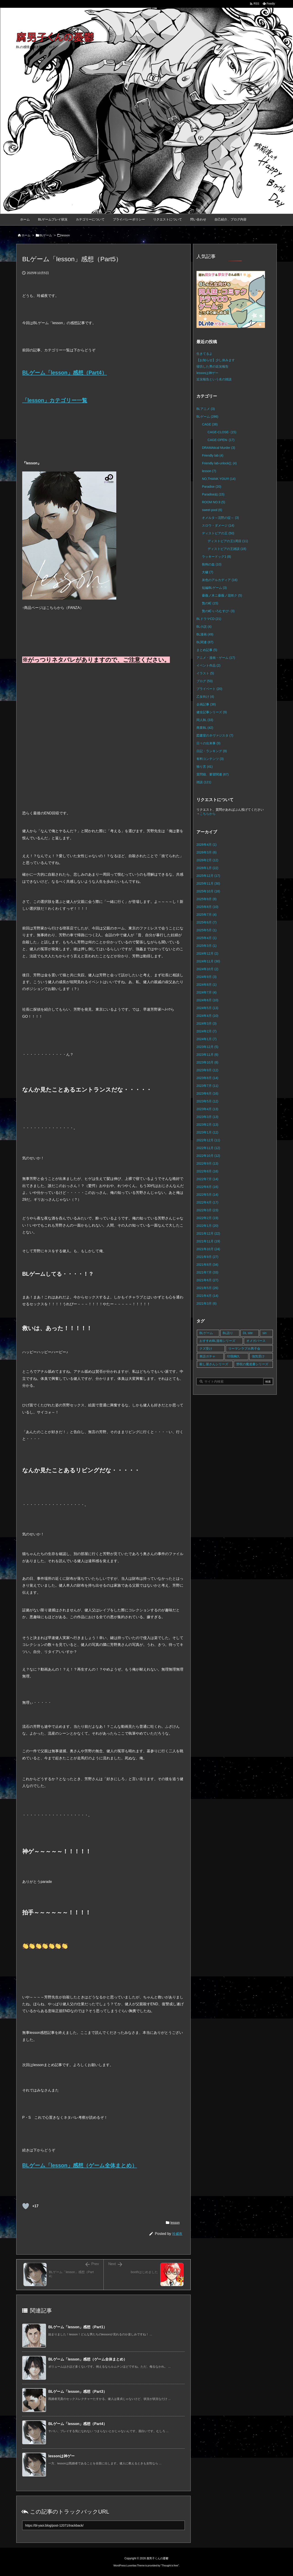 Image resolution: width=293 pixels, height=2576 pixels. I want to click on 2023年7月, so click(207, 1085).